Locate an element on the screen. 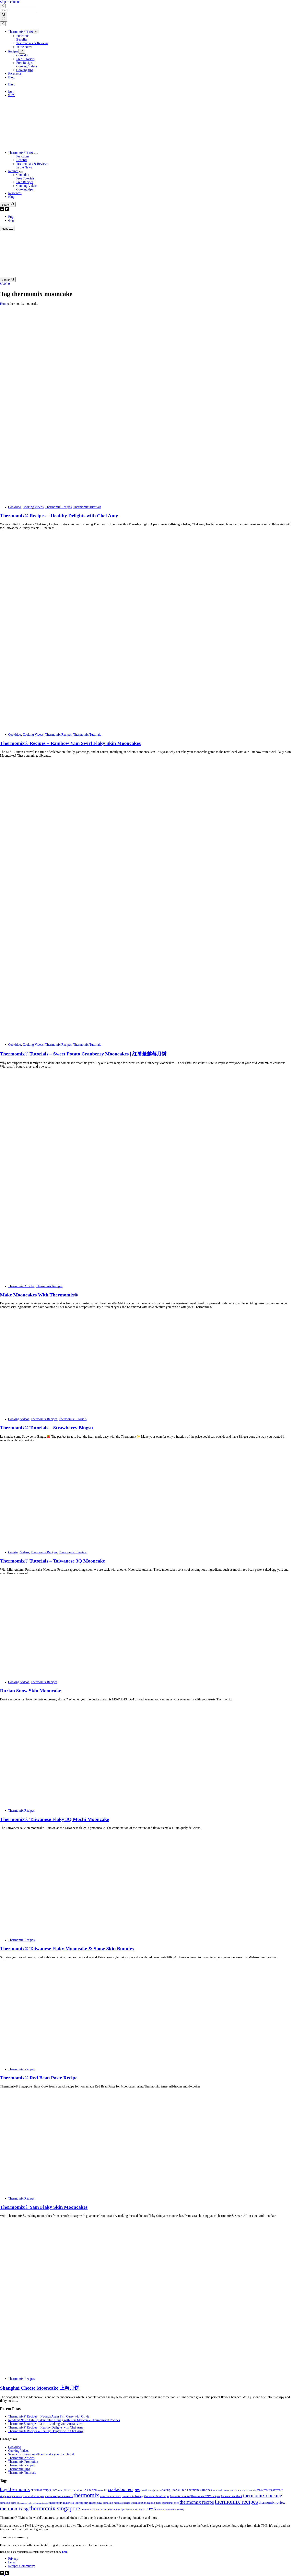 The image size is (293, 2576). Free Tutorials [menuitem] is located at coordinates (25, 59).